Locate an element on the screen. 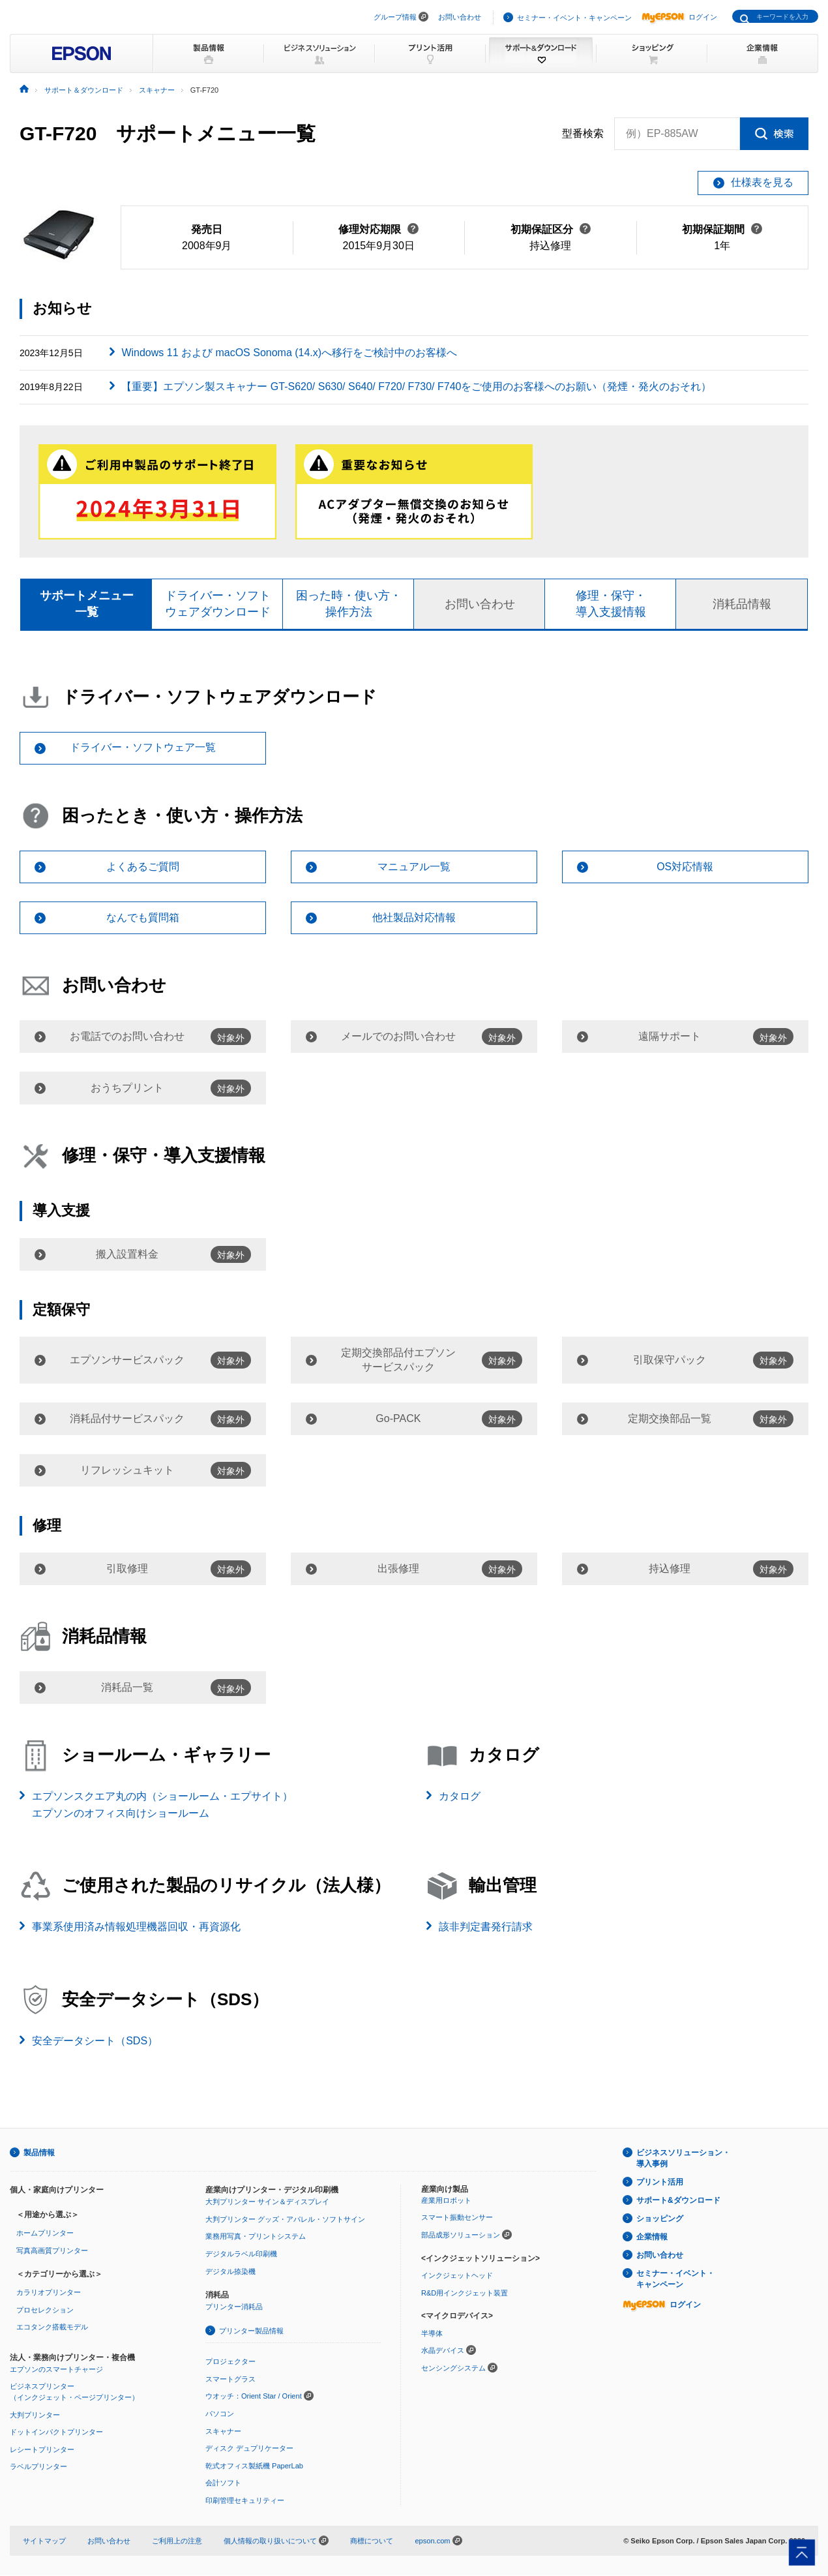 This screenshot has height=2576, width=828. ショッピング is located at coordinates (659, 2218).